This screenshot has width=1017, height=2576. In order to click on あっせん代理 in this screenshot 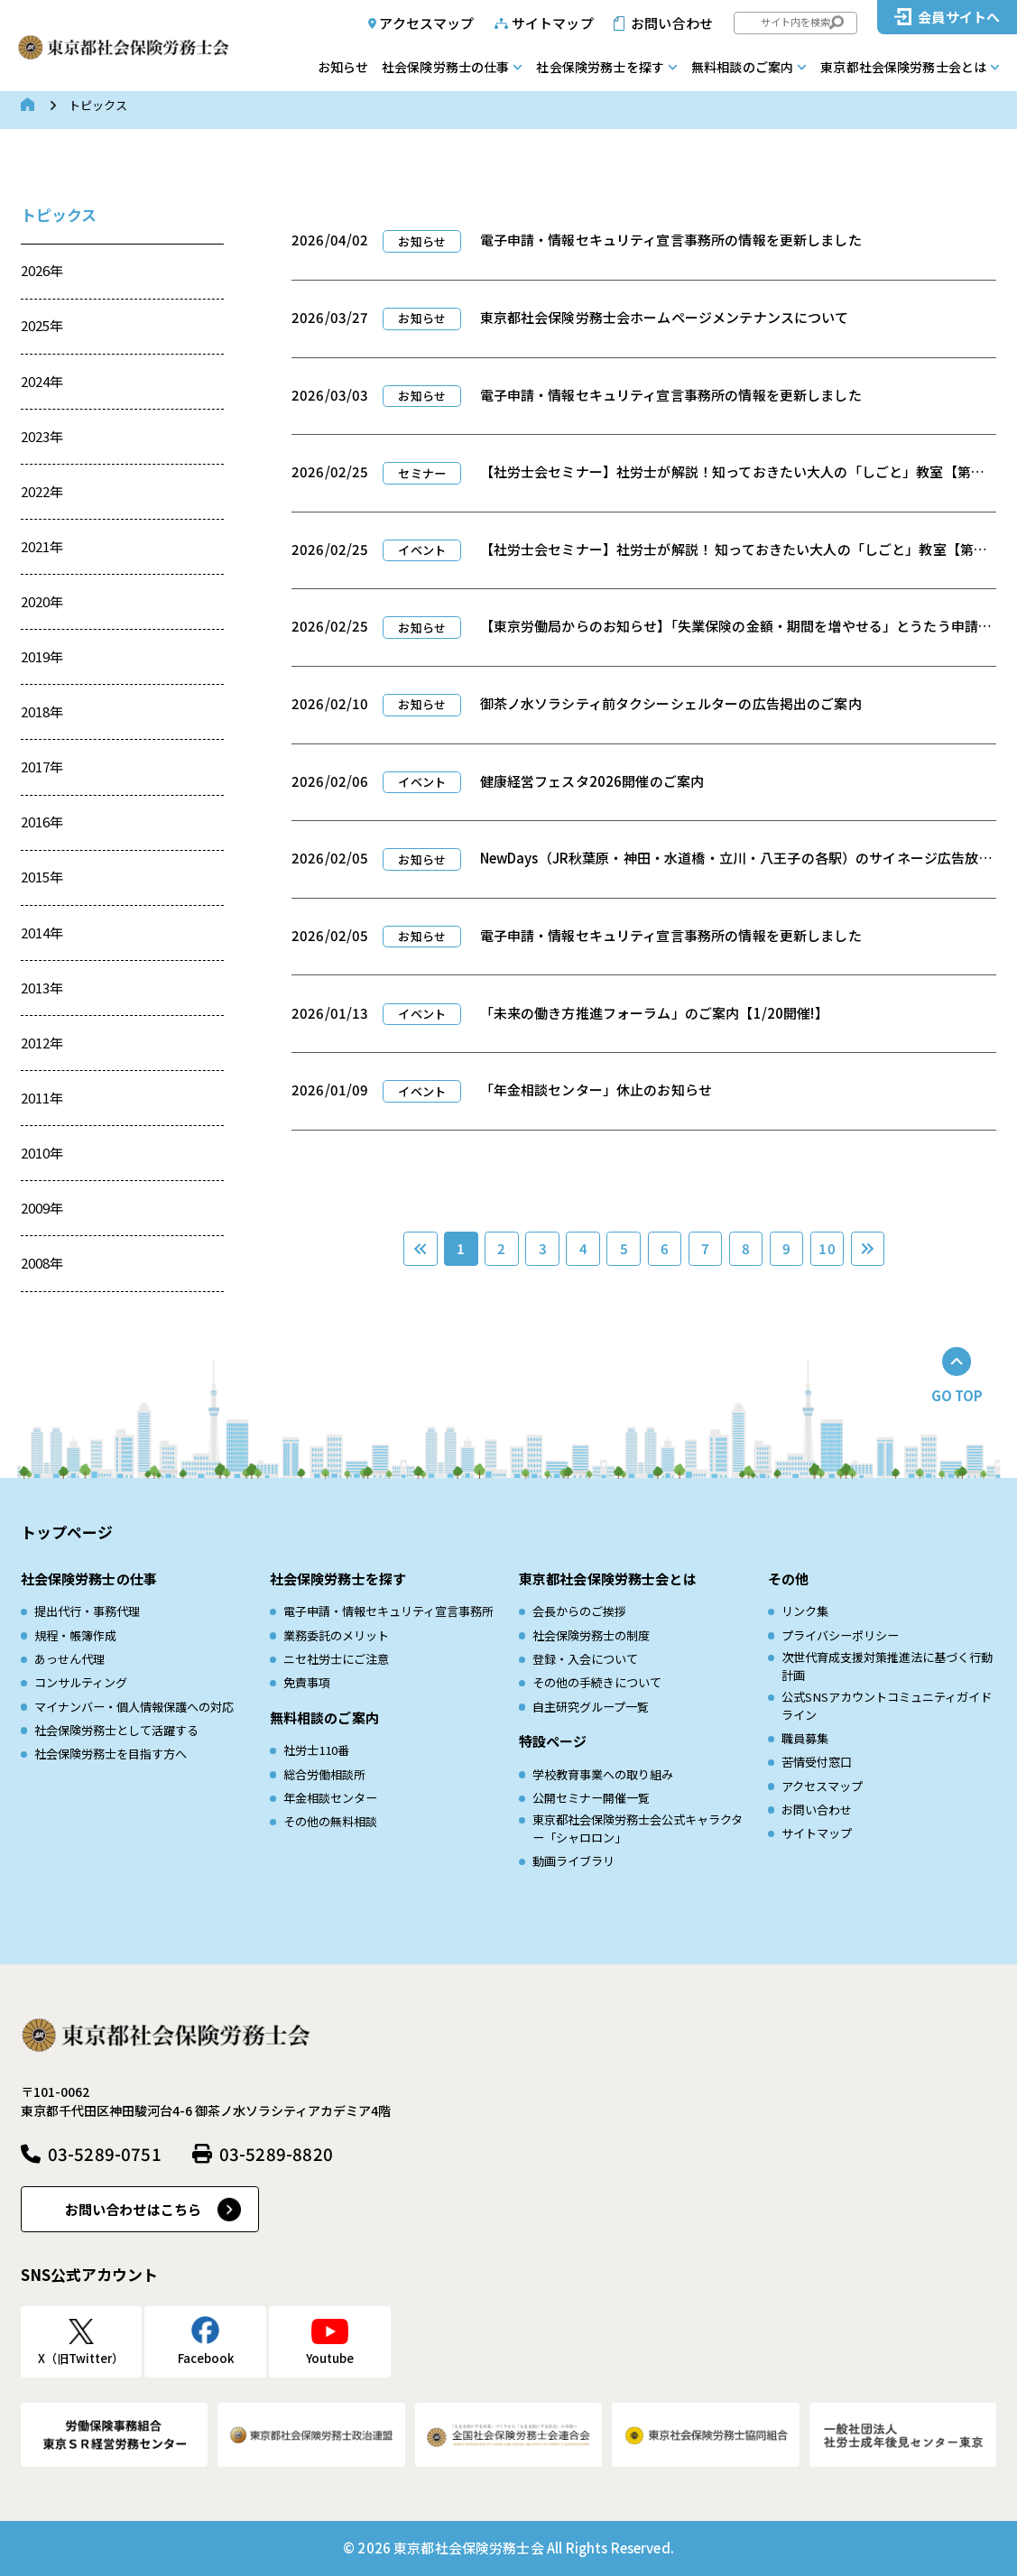, I will do `click(69, 1658)`.